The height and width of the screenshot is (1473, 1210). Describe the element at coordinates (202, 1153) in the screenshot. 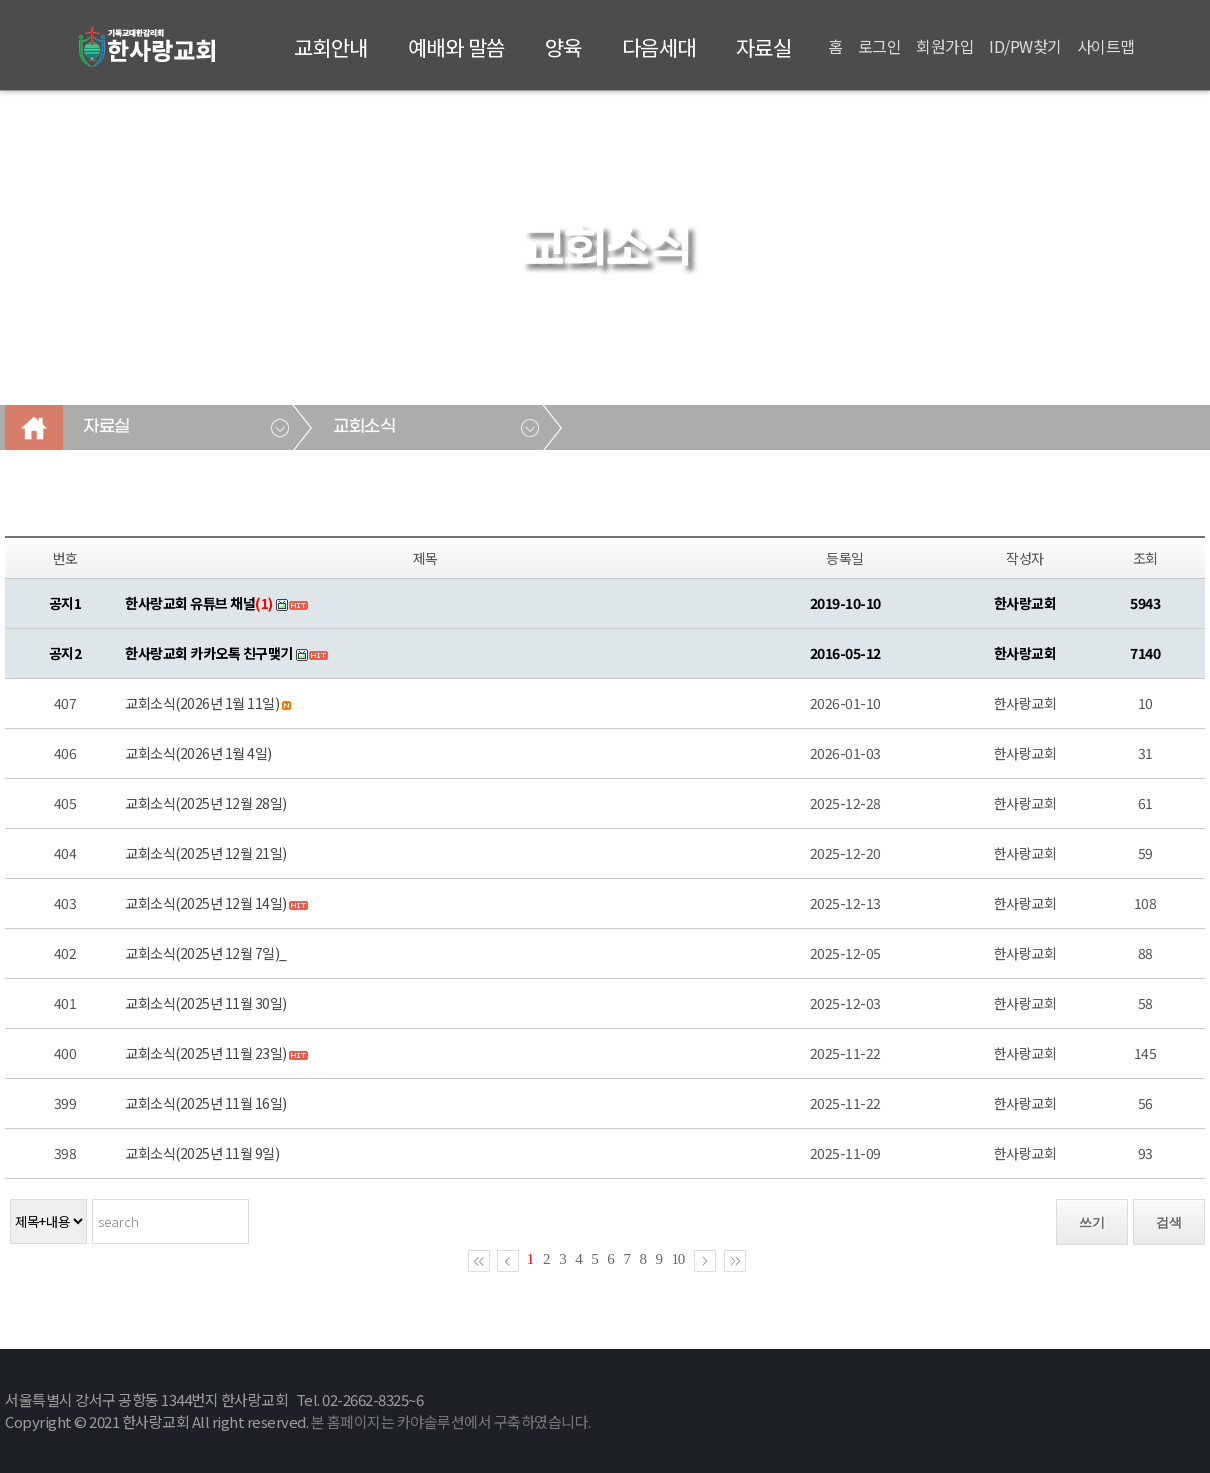

I see `교회소식(2025년 11월 9일)` at that location.